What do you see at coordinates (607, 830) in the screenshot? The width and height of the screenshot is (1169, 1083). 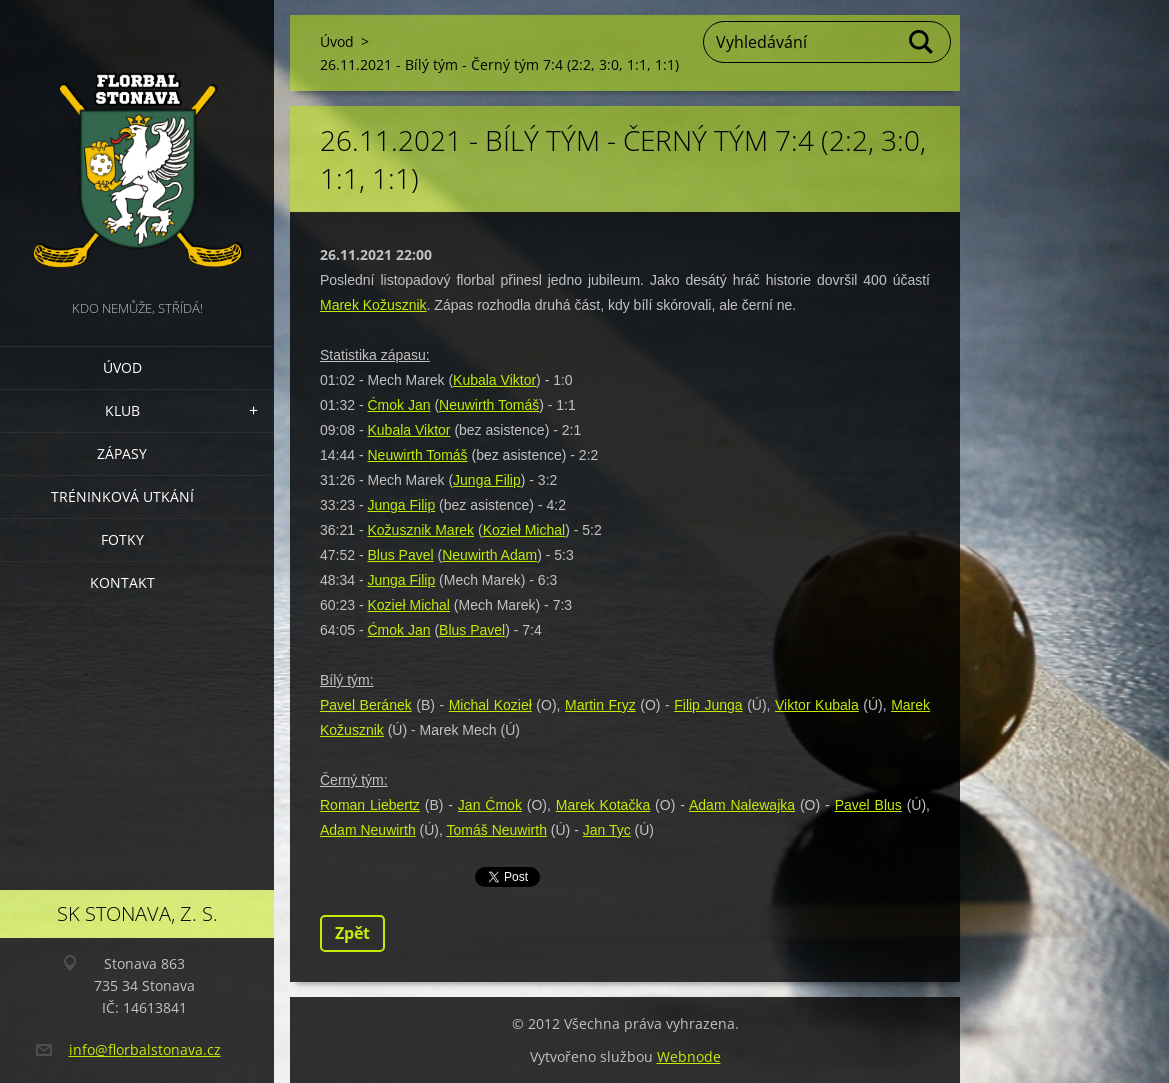 I see `Jan Tyc` at bounding box center [607, 830].